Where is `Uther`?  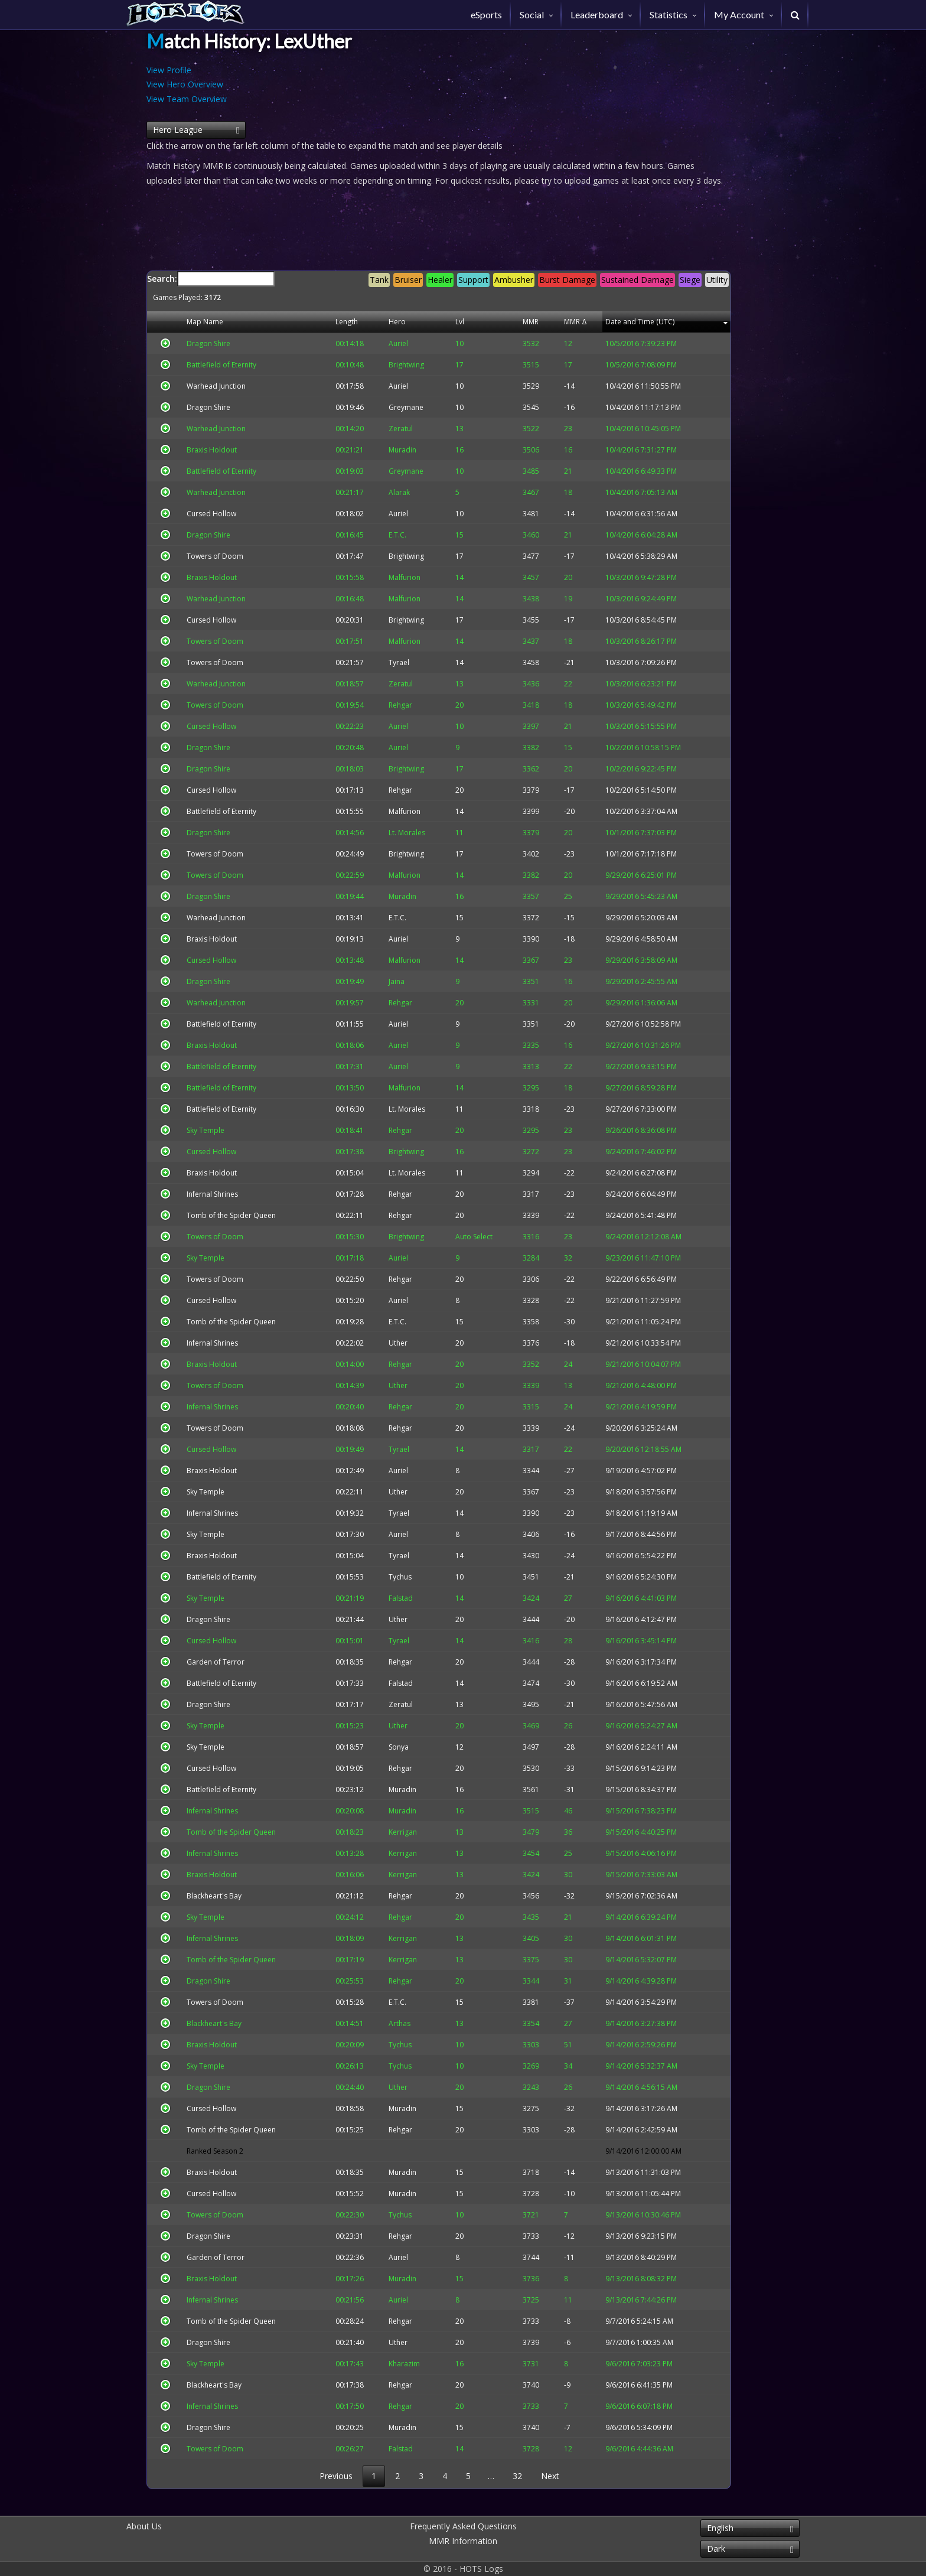
Uther is located at coordinates (380, 1343).